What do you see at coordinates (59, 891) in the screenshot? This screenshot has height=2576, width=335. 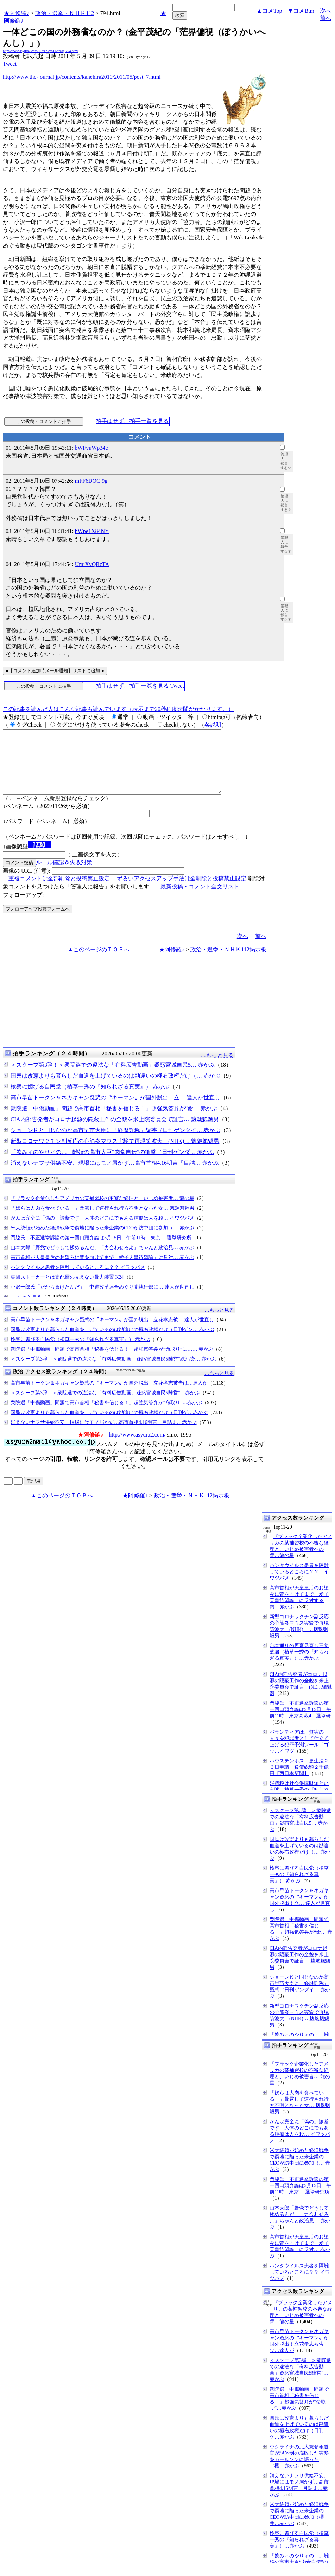 I see `重複コメントは全部削除と投稿禁止設定` at bounding box center [59, 891].